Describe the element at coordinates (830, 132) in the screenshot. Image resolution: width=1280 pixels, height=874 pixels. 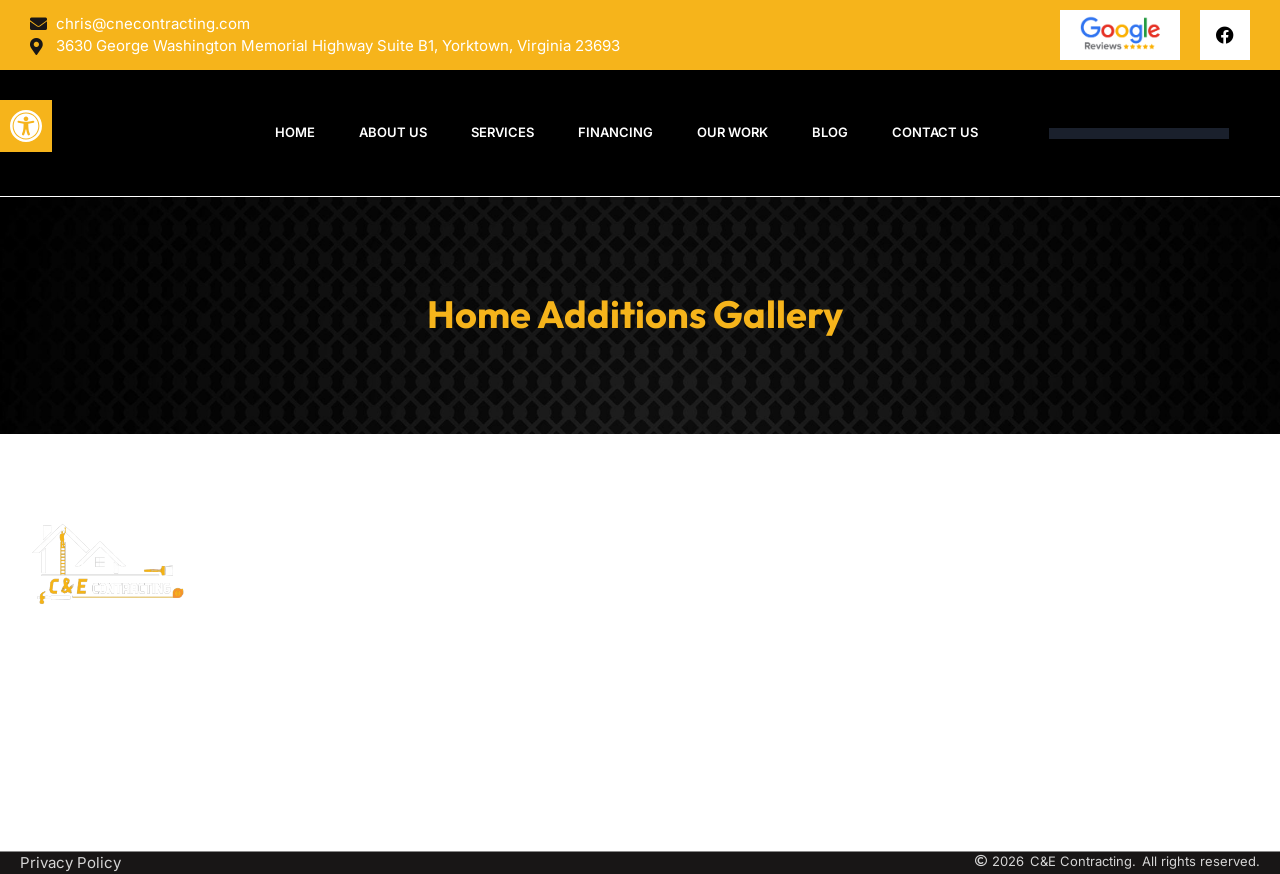
I see `Blog` at that location.